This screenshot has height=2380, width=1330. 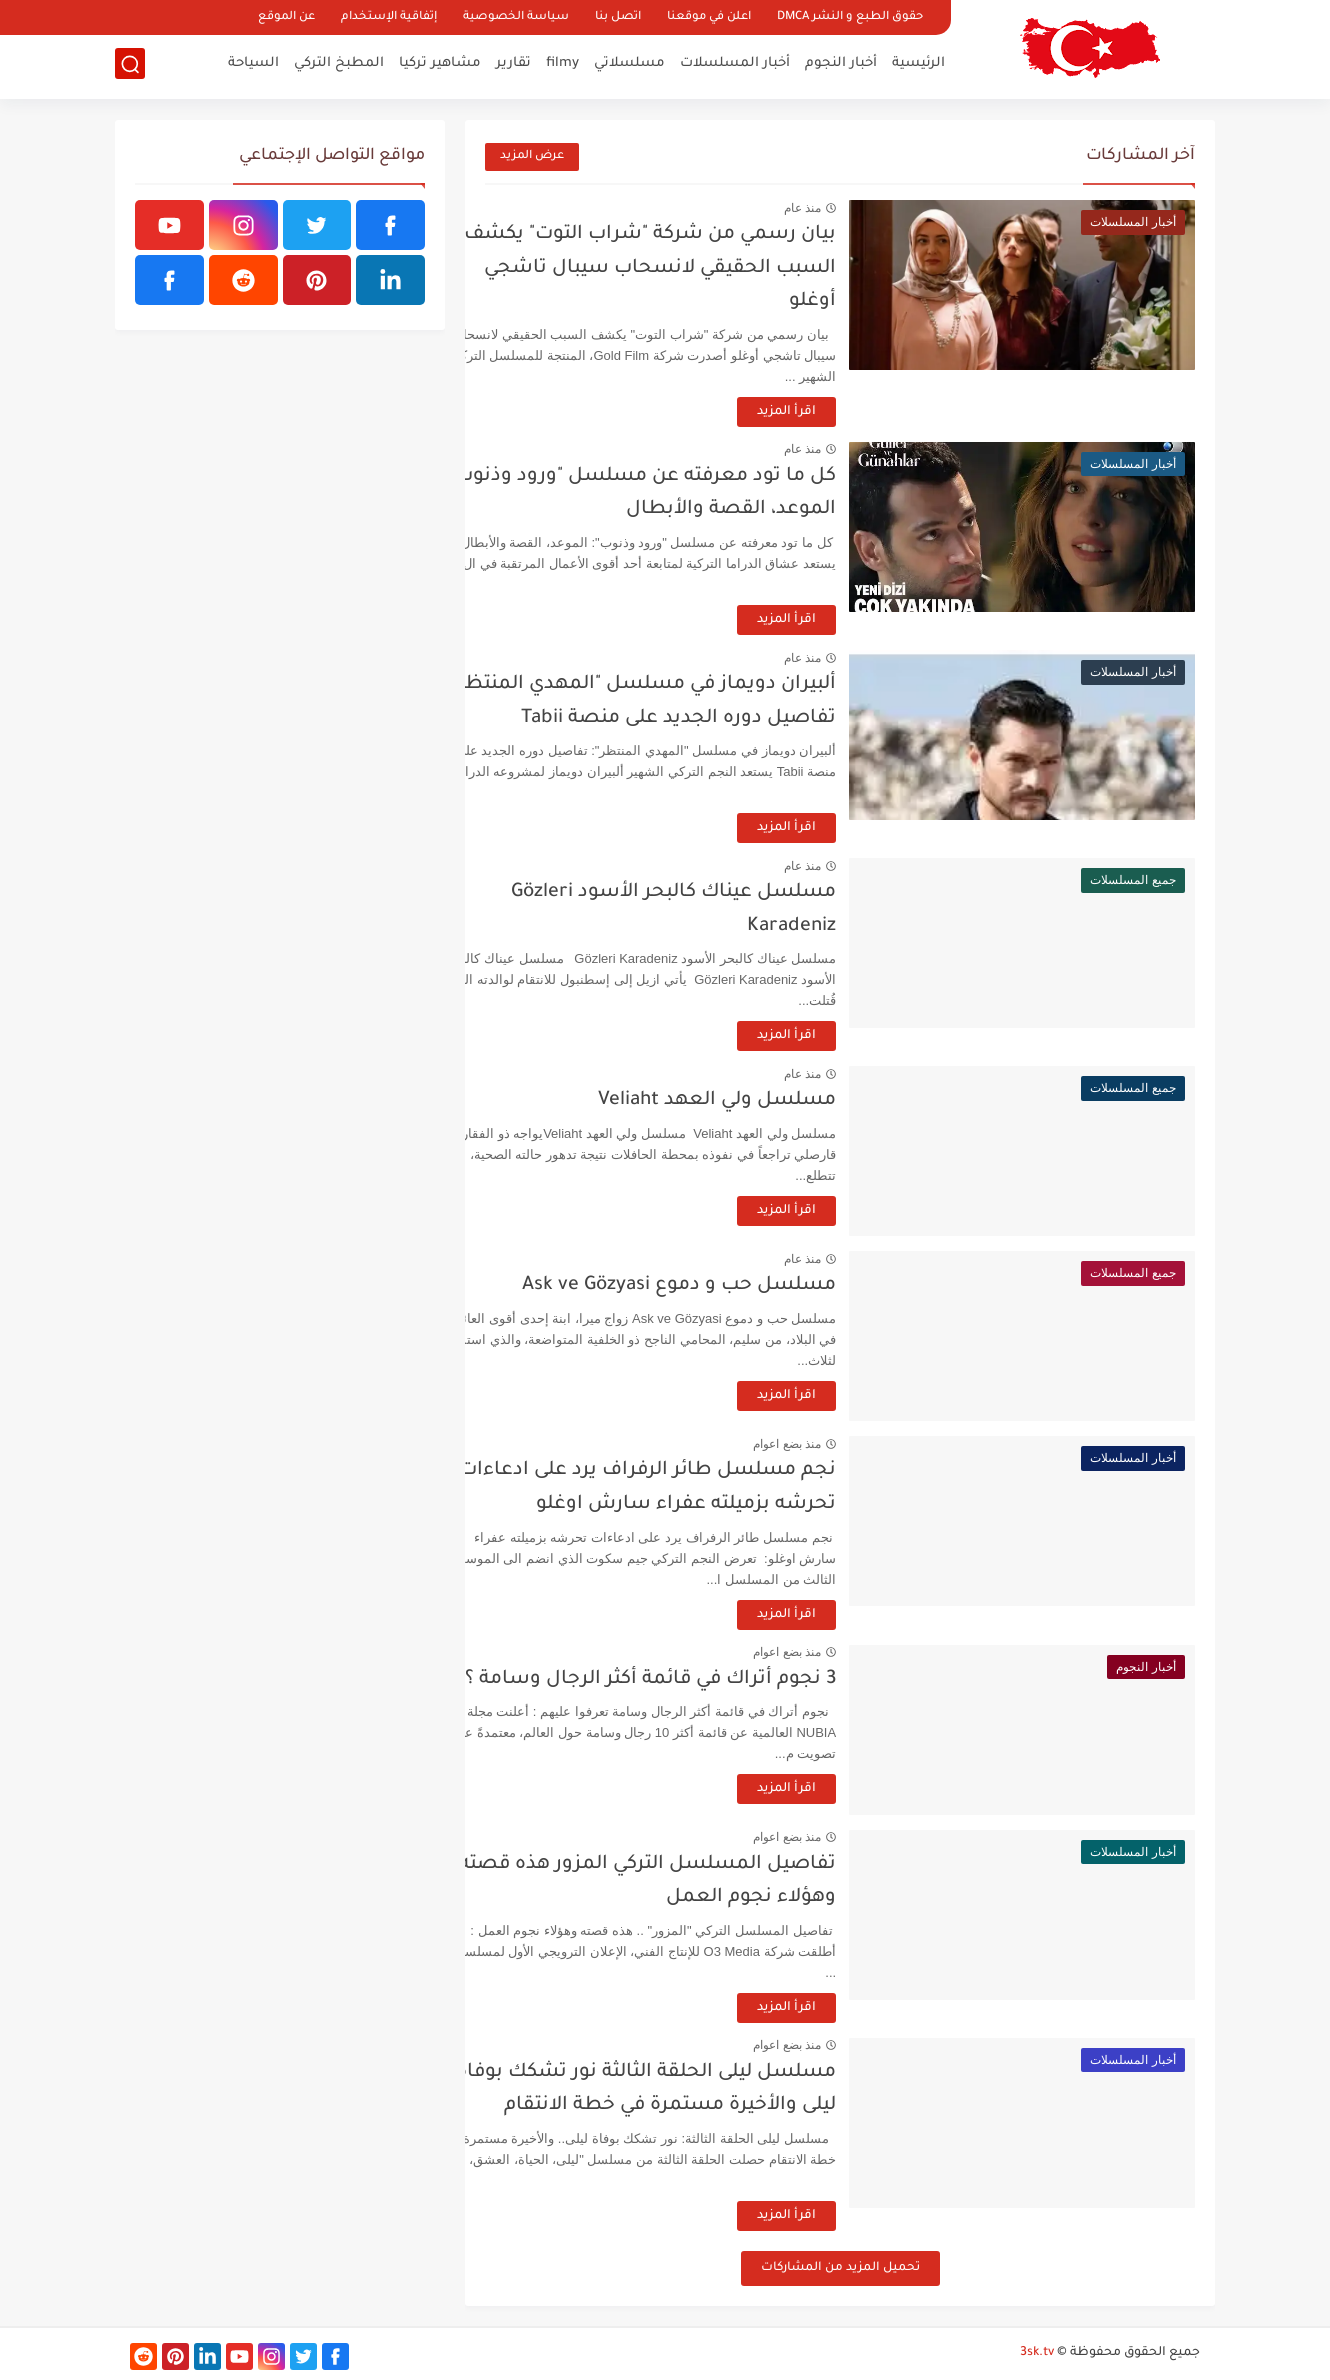 I want to click on اقرأ المزيد, so click(x=830, y=412).